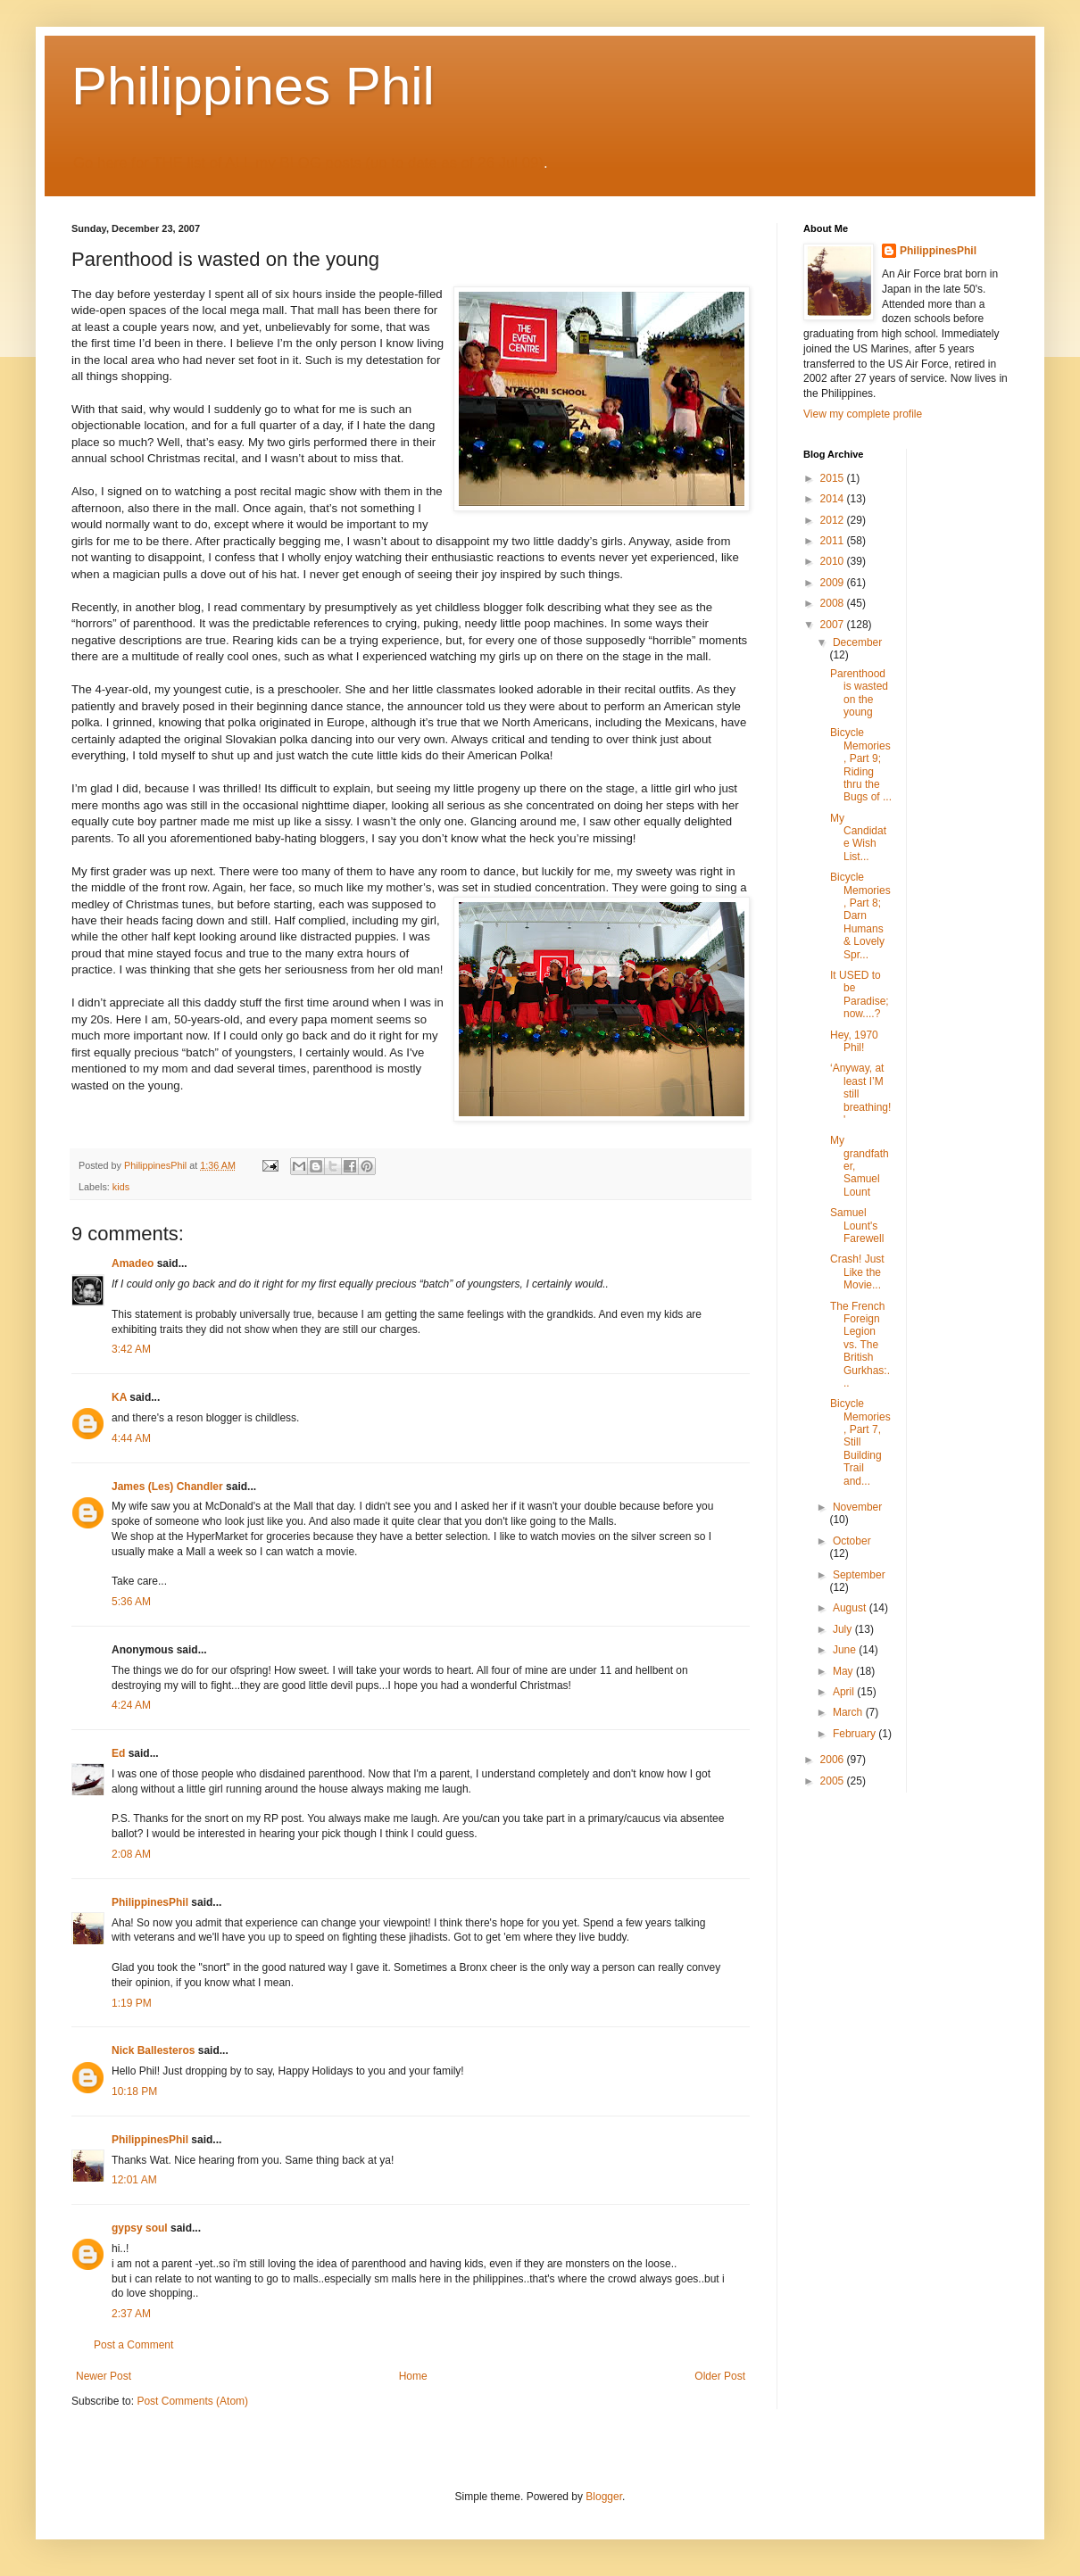 The image size is (1080, 2576). Describe the element at coordinates (833, 1759) in the screenshot. I see `2006` at that location.